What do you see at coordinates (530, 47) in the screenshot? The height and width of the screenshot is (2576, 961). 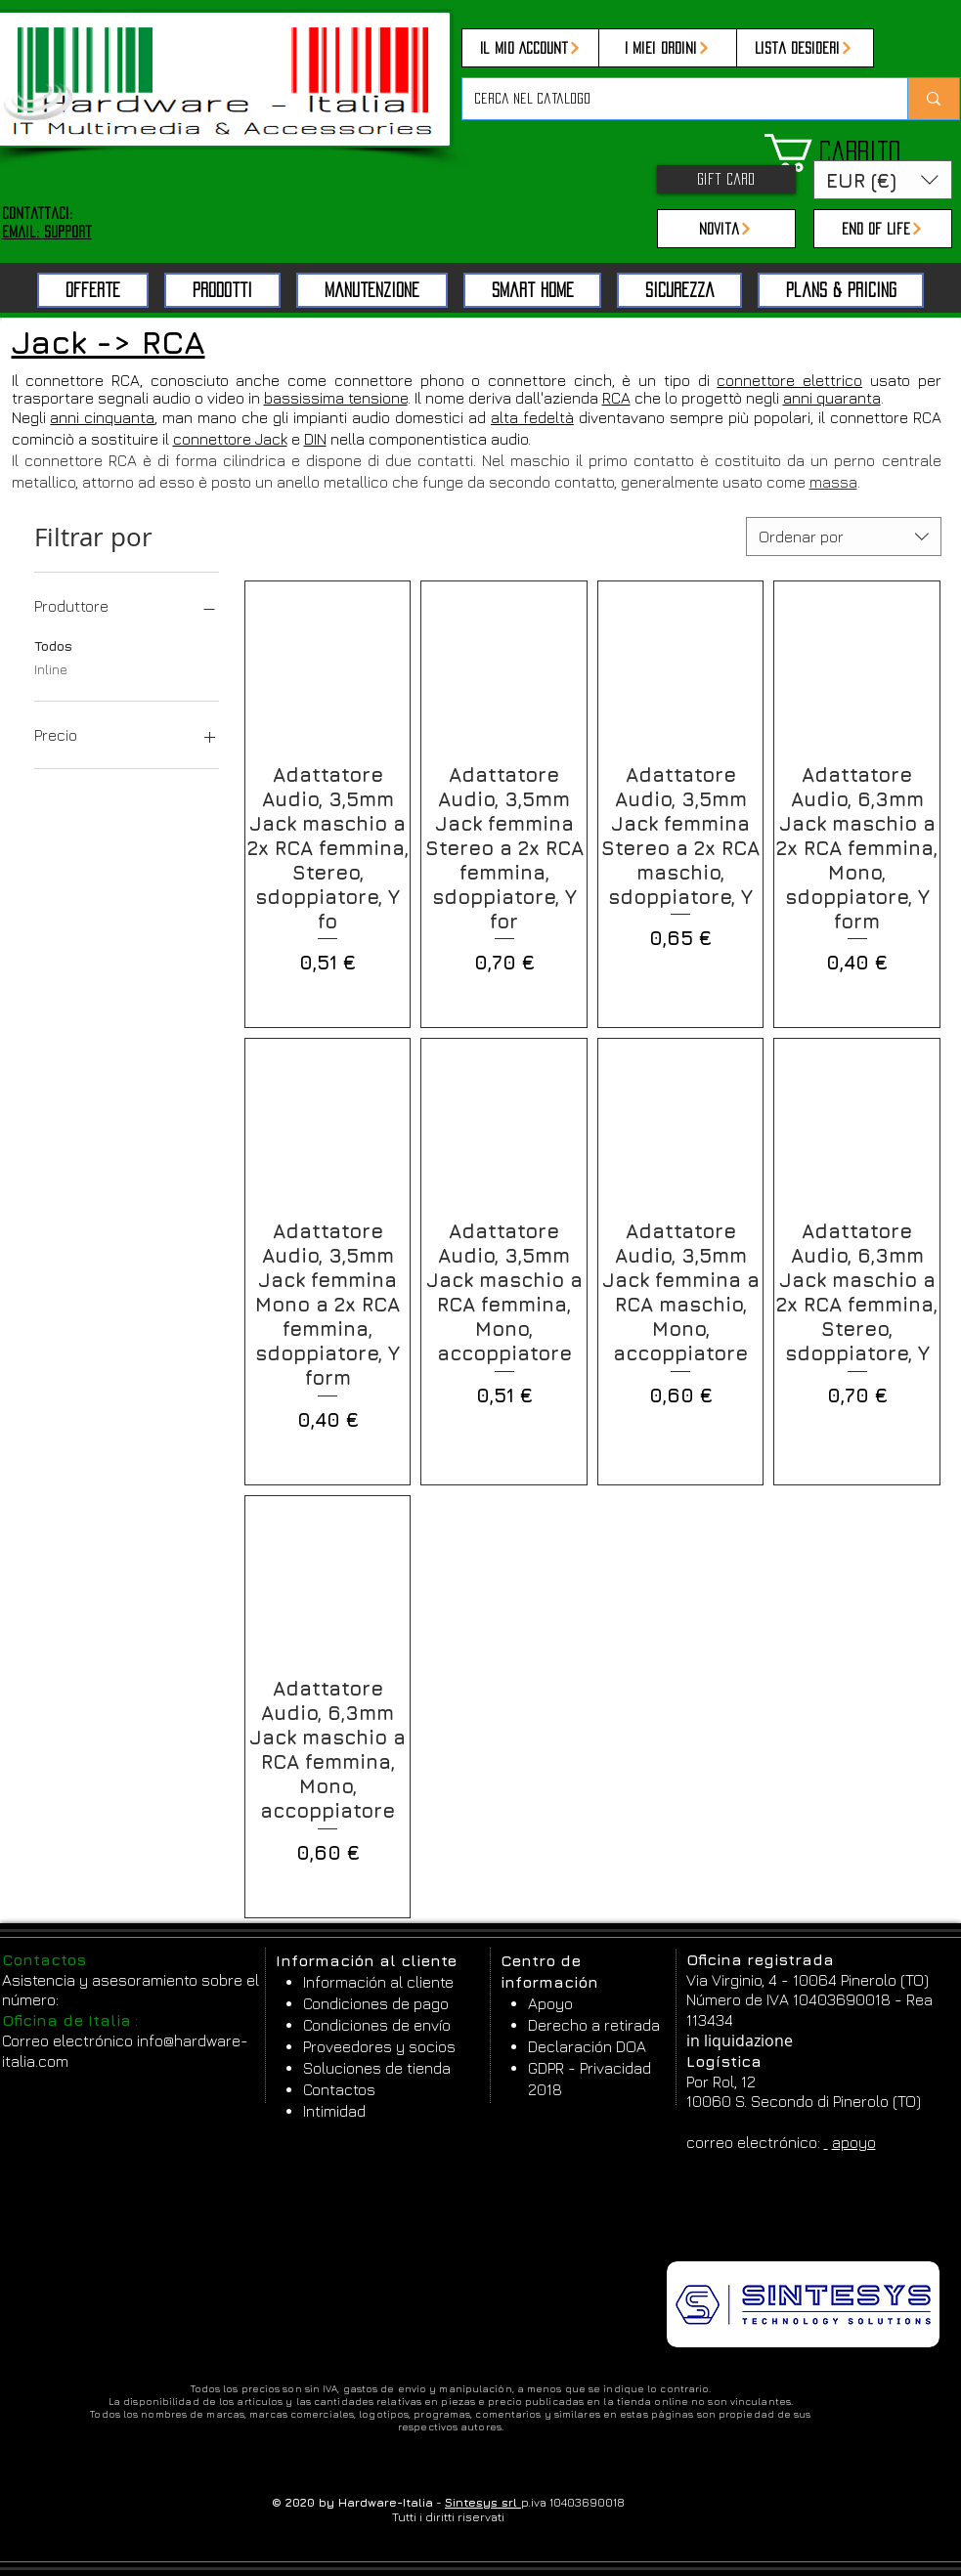 I see `[Il mio Account]` at bounding box center [530, 47].